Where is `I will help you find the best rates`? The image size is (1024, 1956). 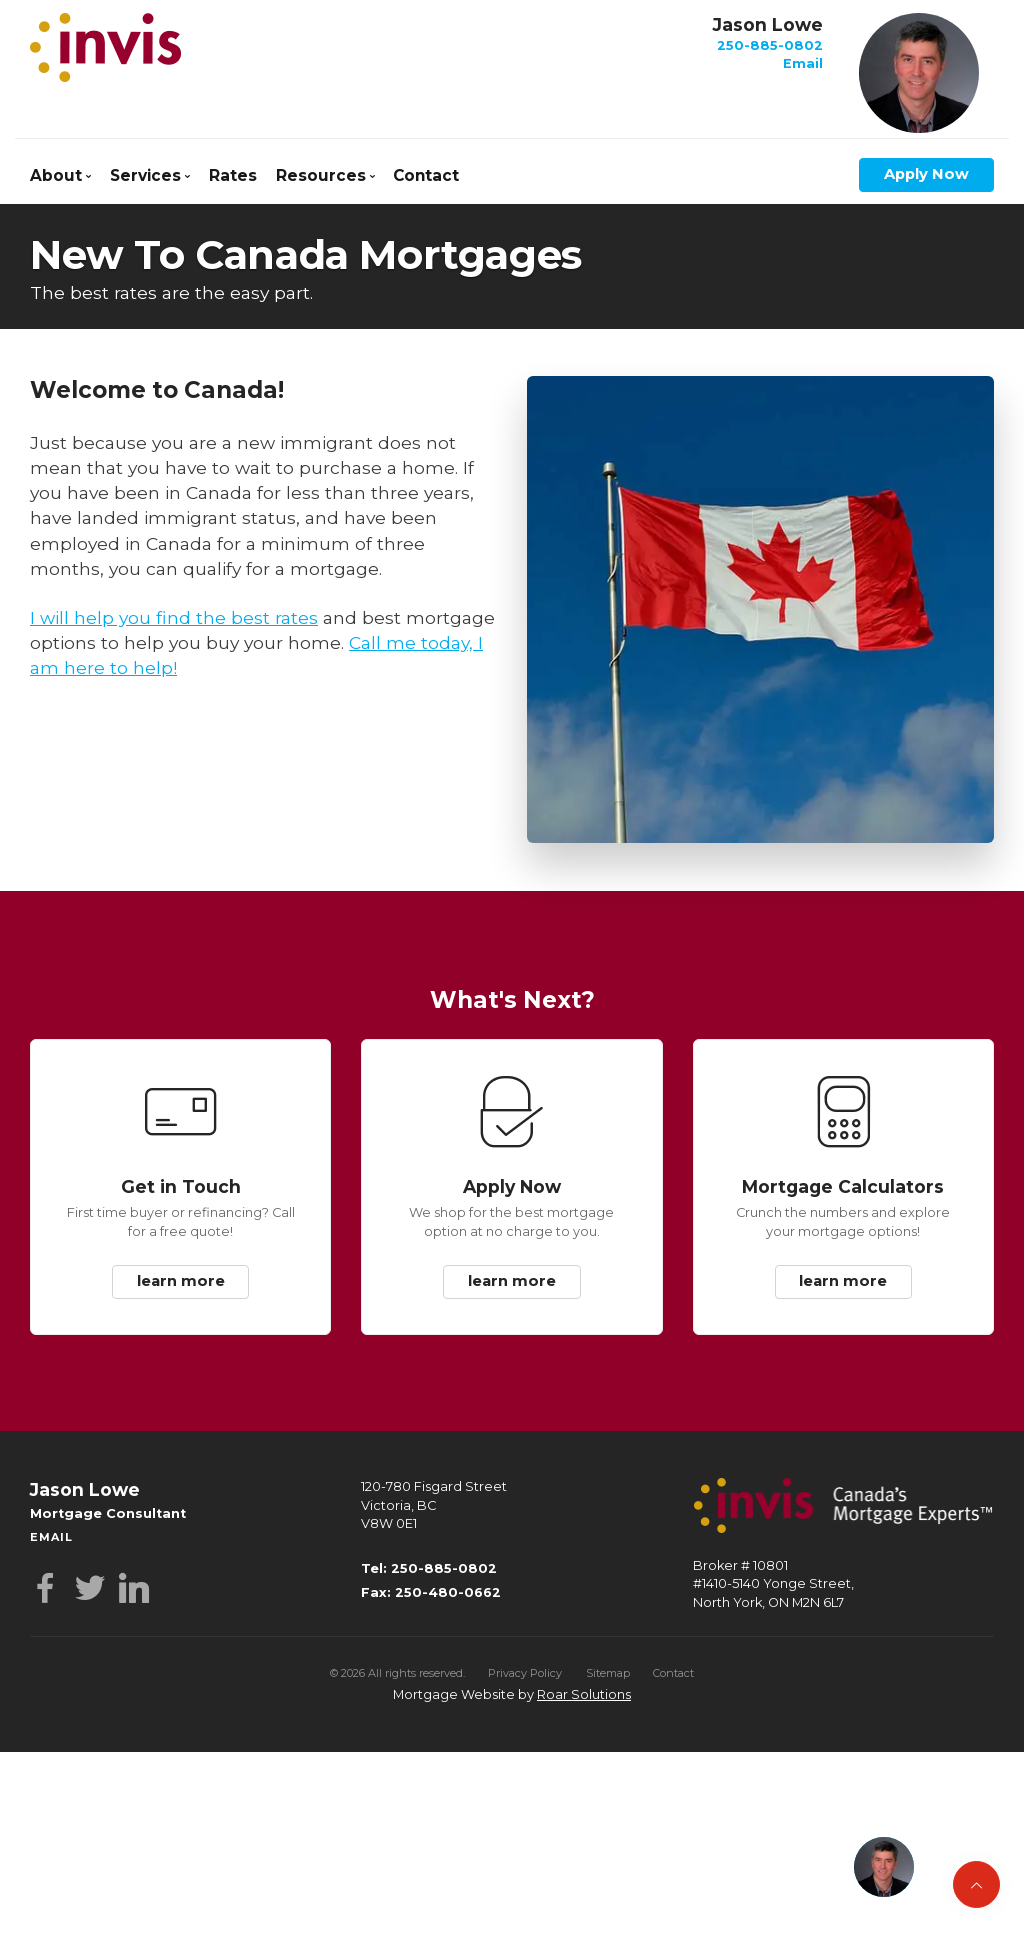 I will help you find the best rates is located at coordinates (174, 617).